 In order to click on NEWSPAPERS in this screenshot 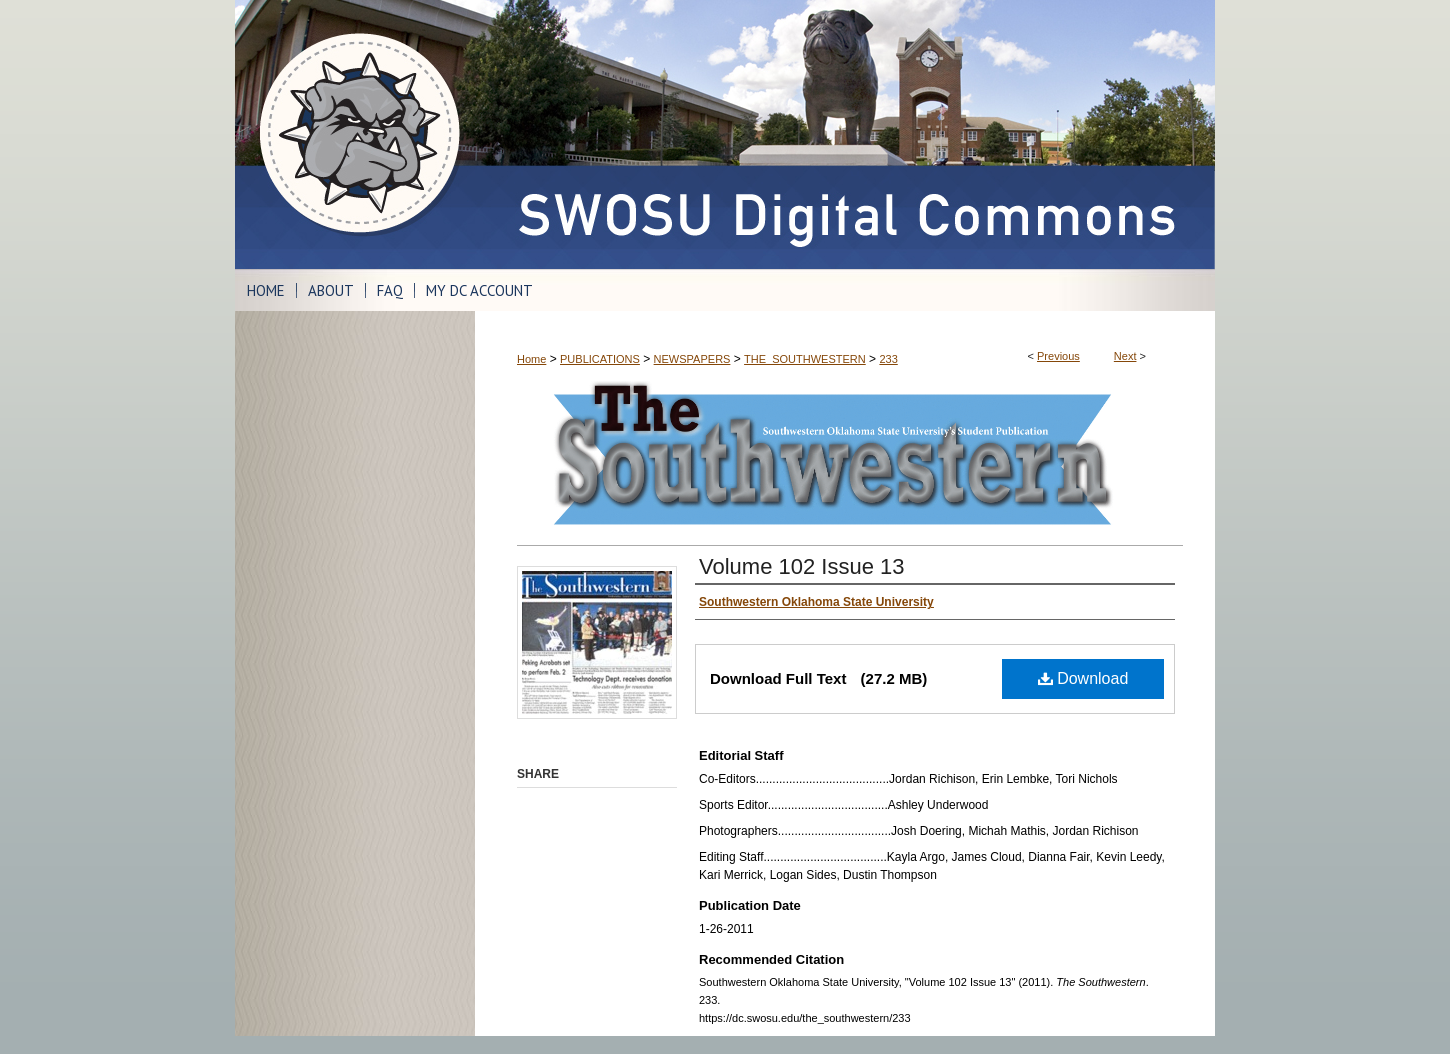, I will do `click(692, 359)`.